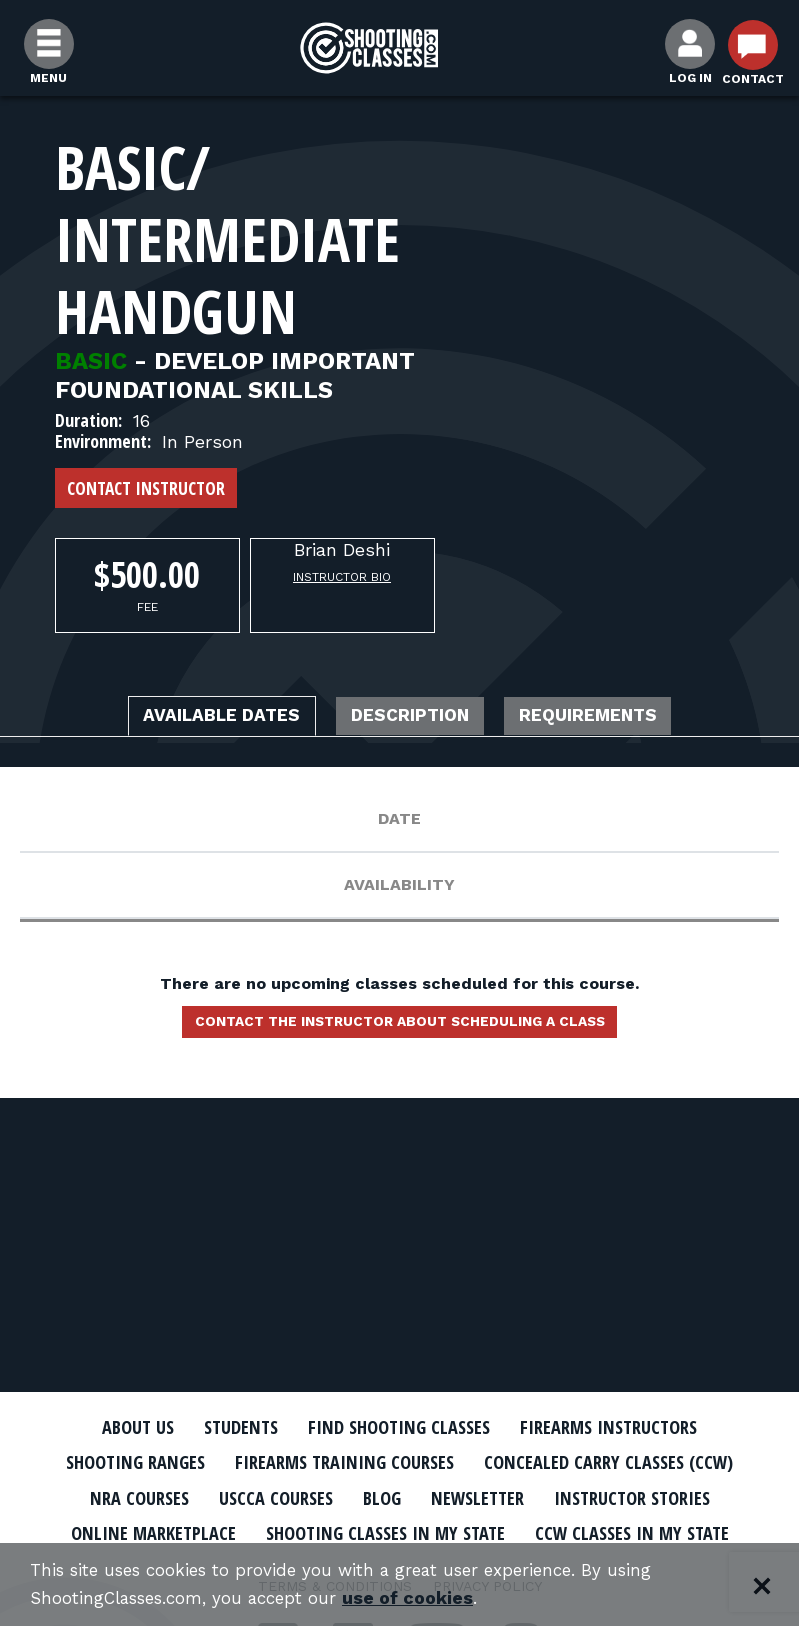 The height and width of the screenshot is (1626, 799). I want to click on Shooting Ranges, so click(109, 1462).